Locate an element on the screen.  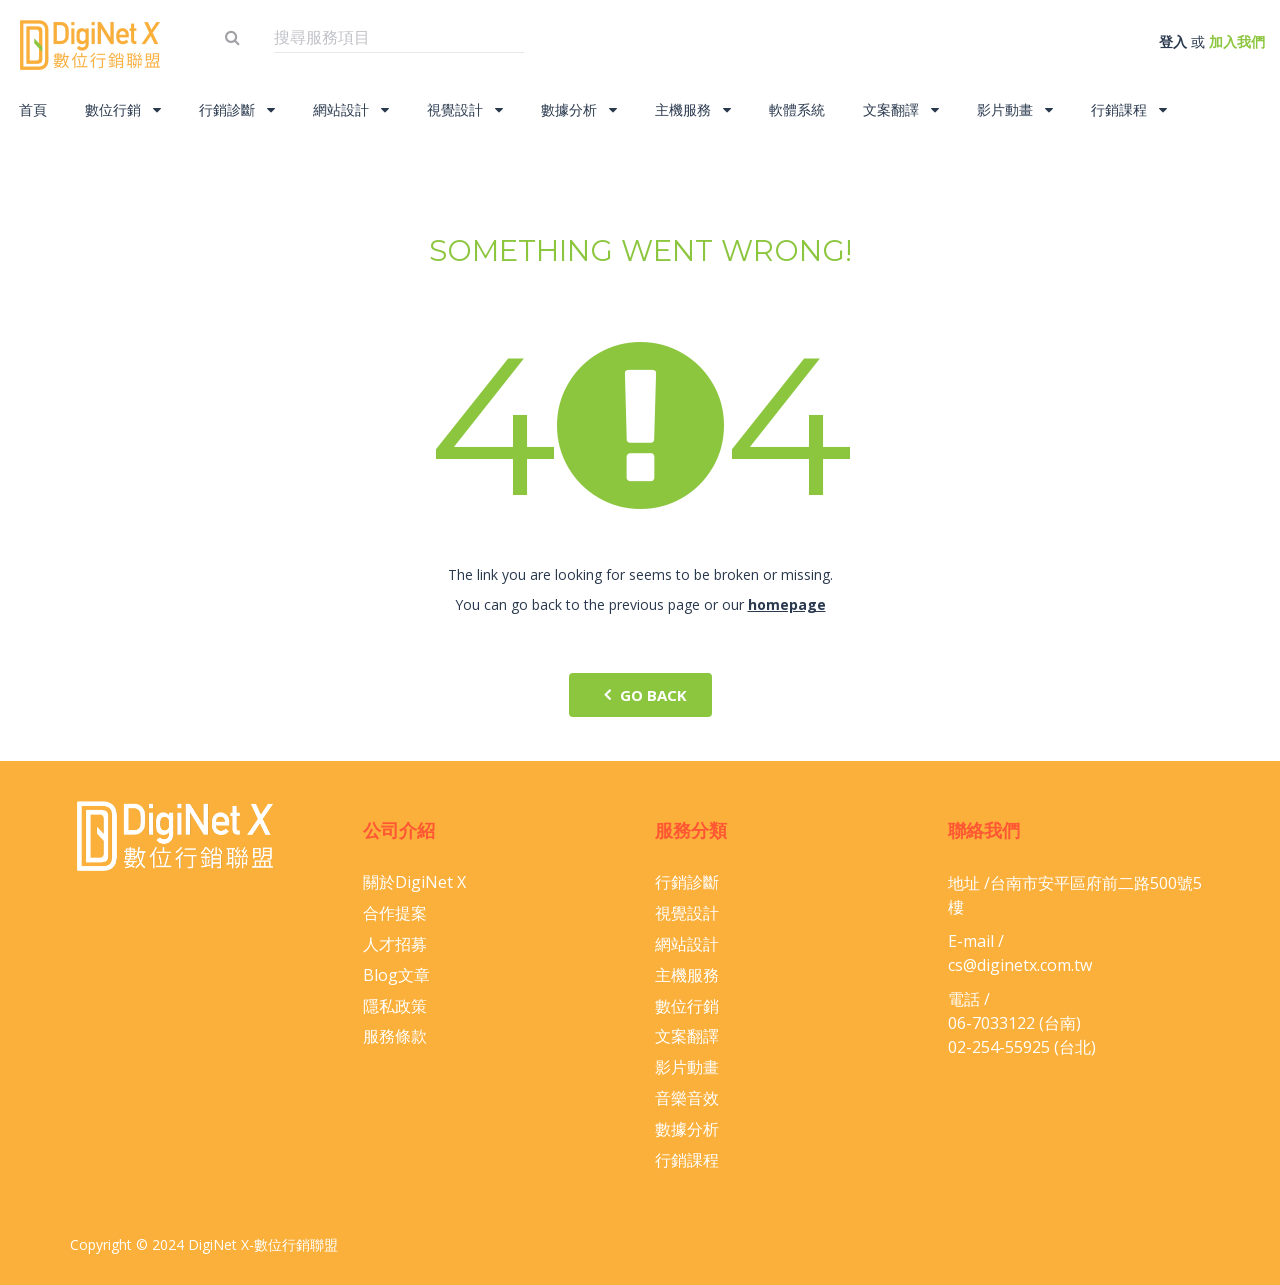
02-254-55925 is located at coordinates (999, 1047).